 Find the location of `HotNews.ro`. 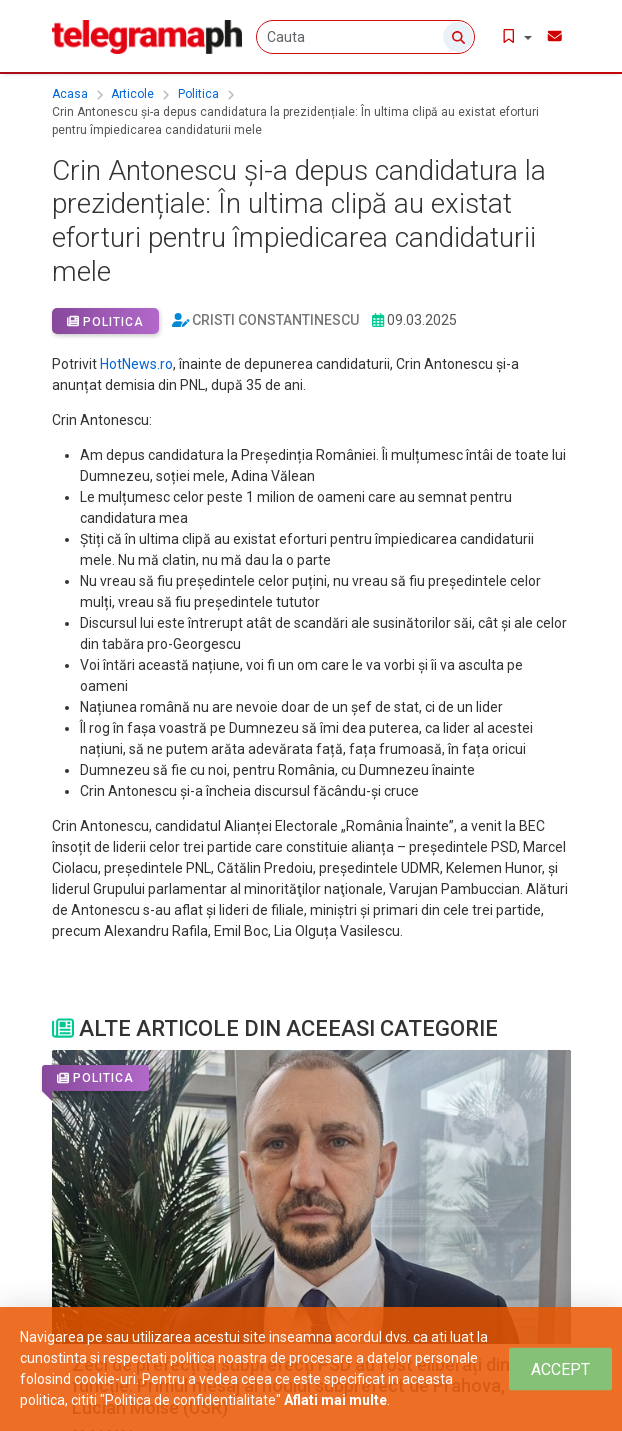

HotNews.ro is located at coordinates (136, 364).